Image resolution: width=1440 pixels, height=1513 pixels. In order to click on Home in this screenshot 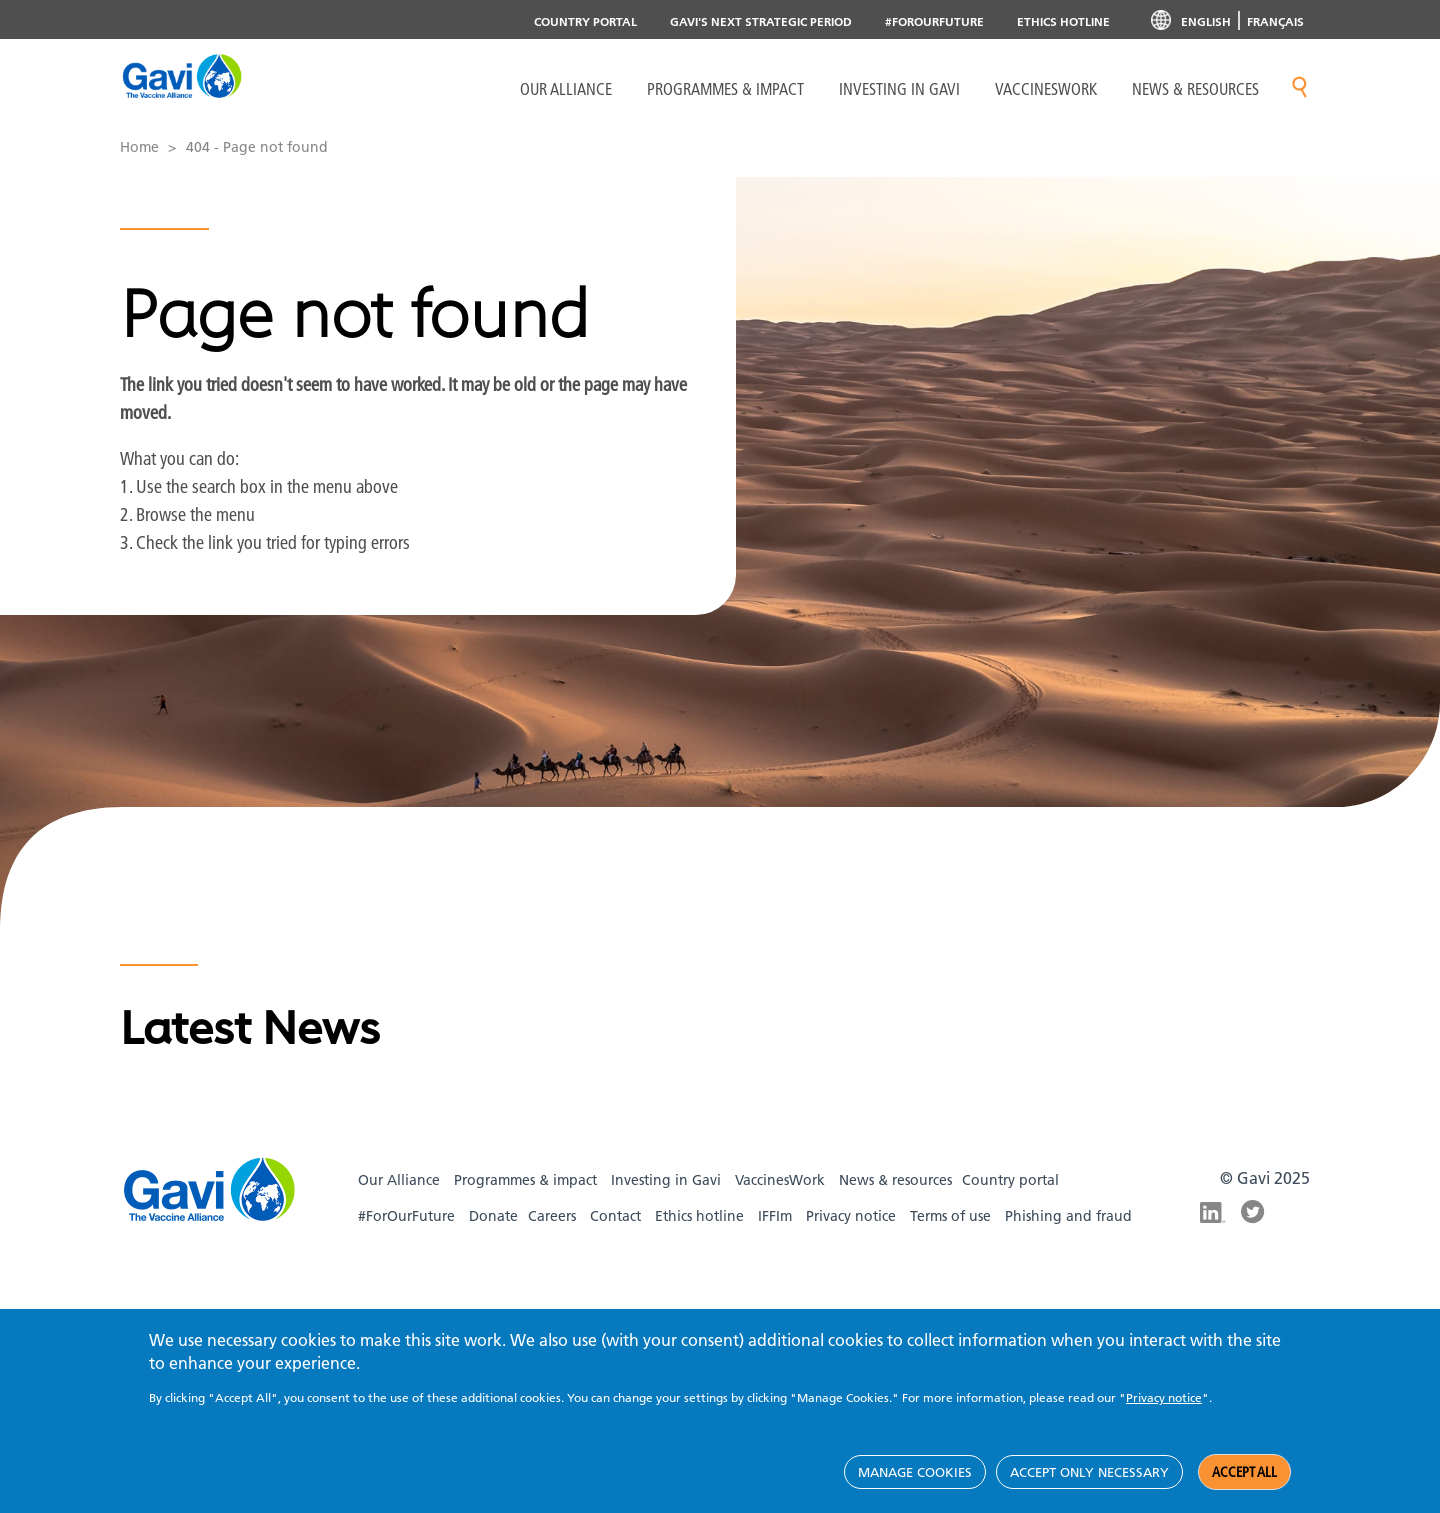, I will do `click(139, 147)`.